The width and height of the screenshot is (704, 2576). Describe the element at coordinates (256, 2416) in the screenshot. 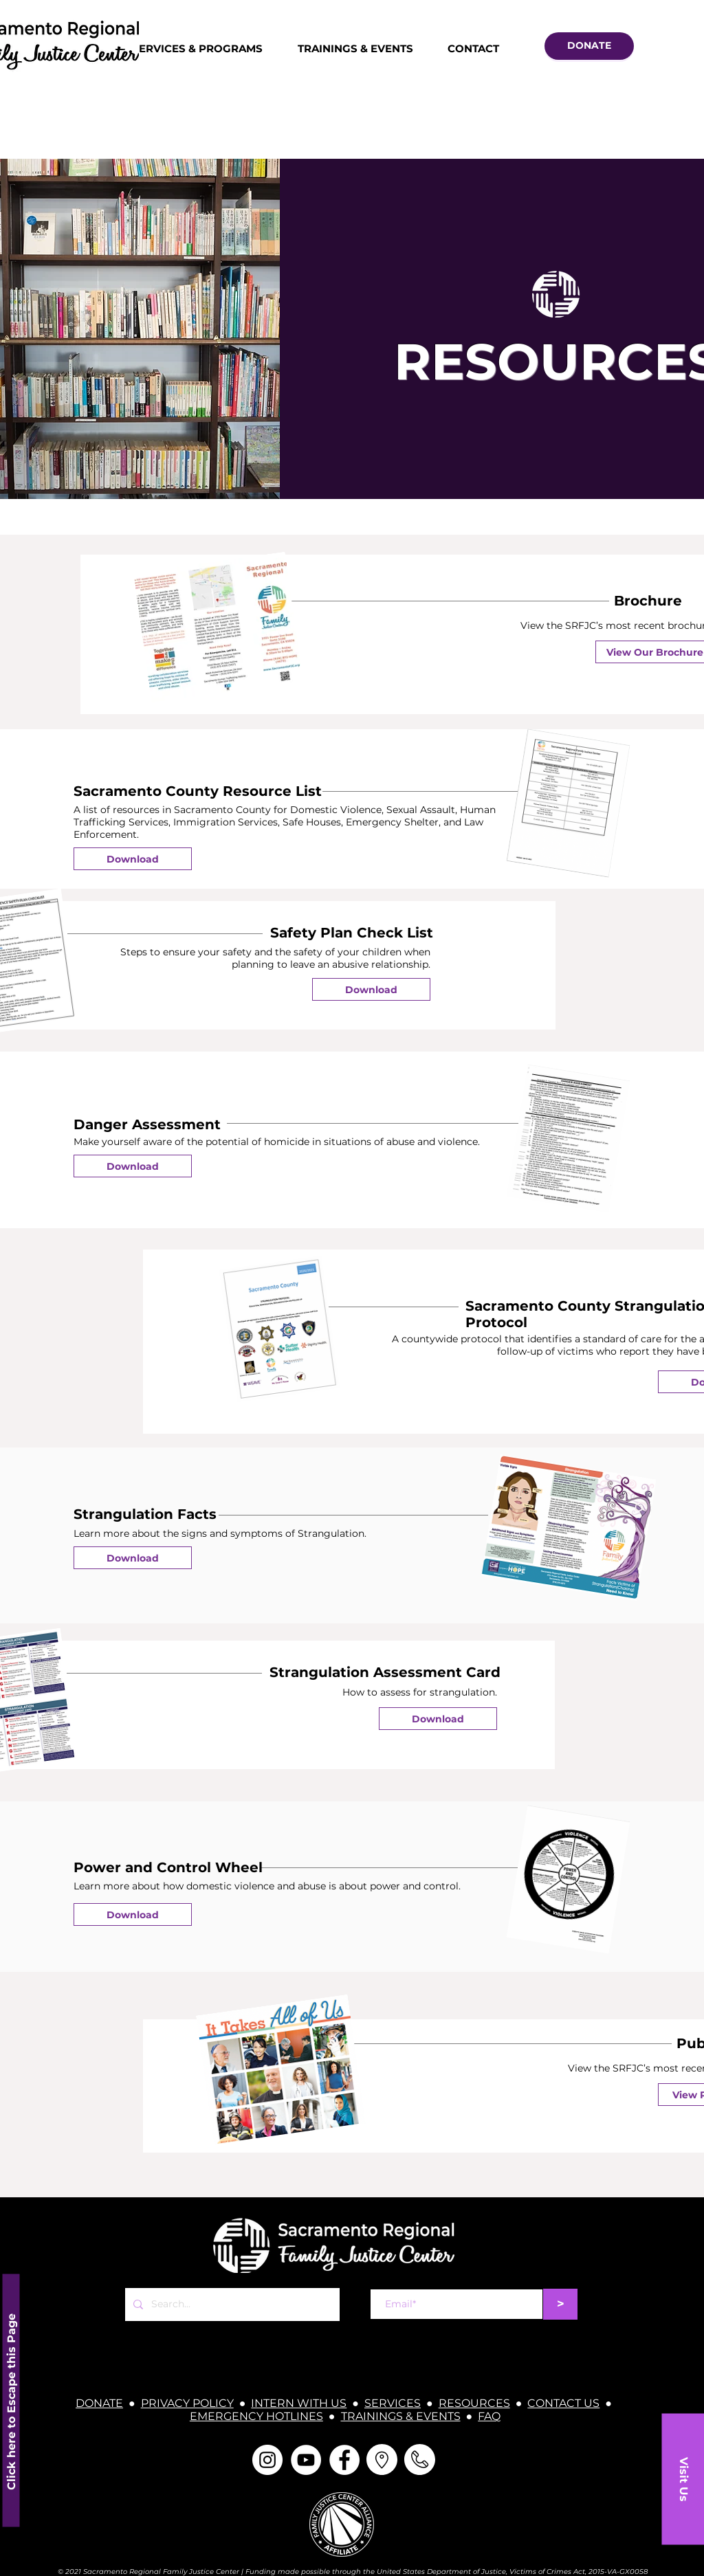

I see `EMERGENCY HOTLINES` at that location.